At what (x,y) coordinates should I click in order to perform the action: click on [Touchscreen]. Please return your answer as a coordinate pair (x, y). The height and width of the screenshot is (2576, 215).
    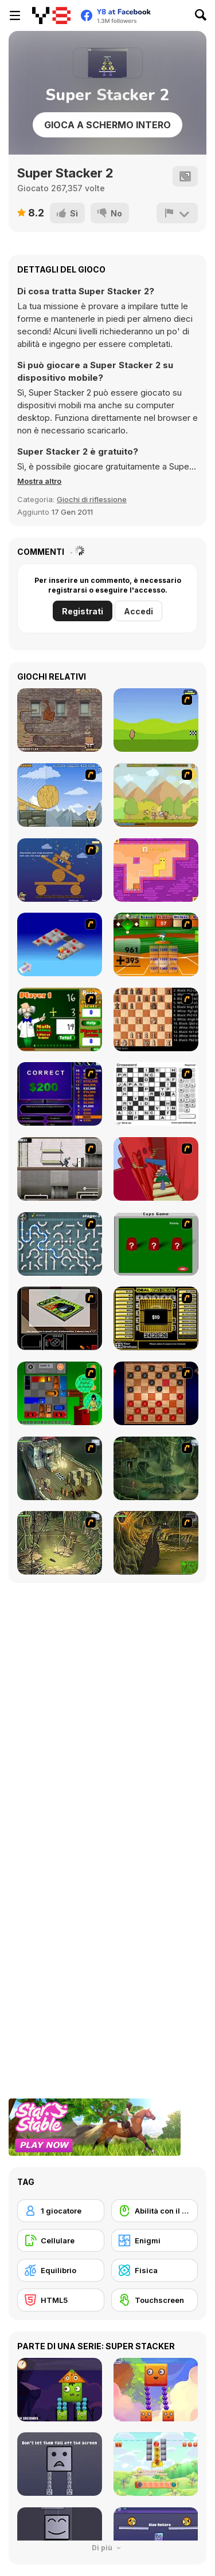
    Looking at the image, I should click on (154, 2300).